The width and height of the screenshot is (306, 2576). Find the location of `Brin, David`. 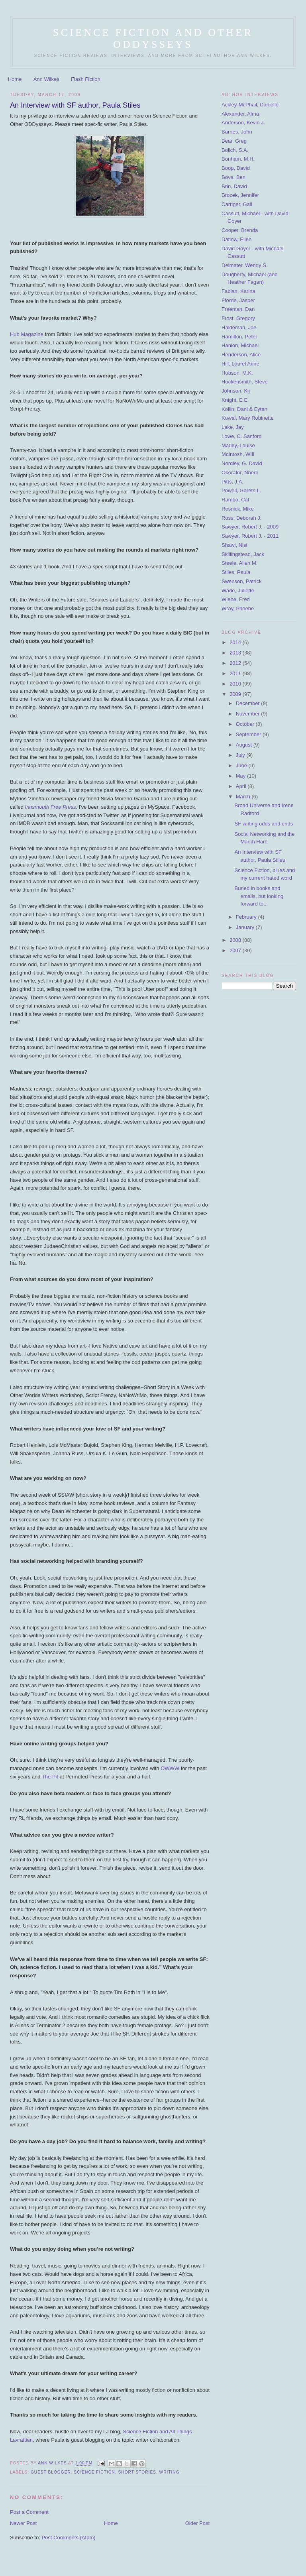

Brin, David is located at coordinates (234, 186).